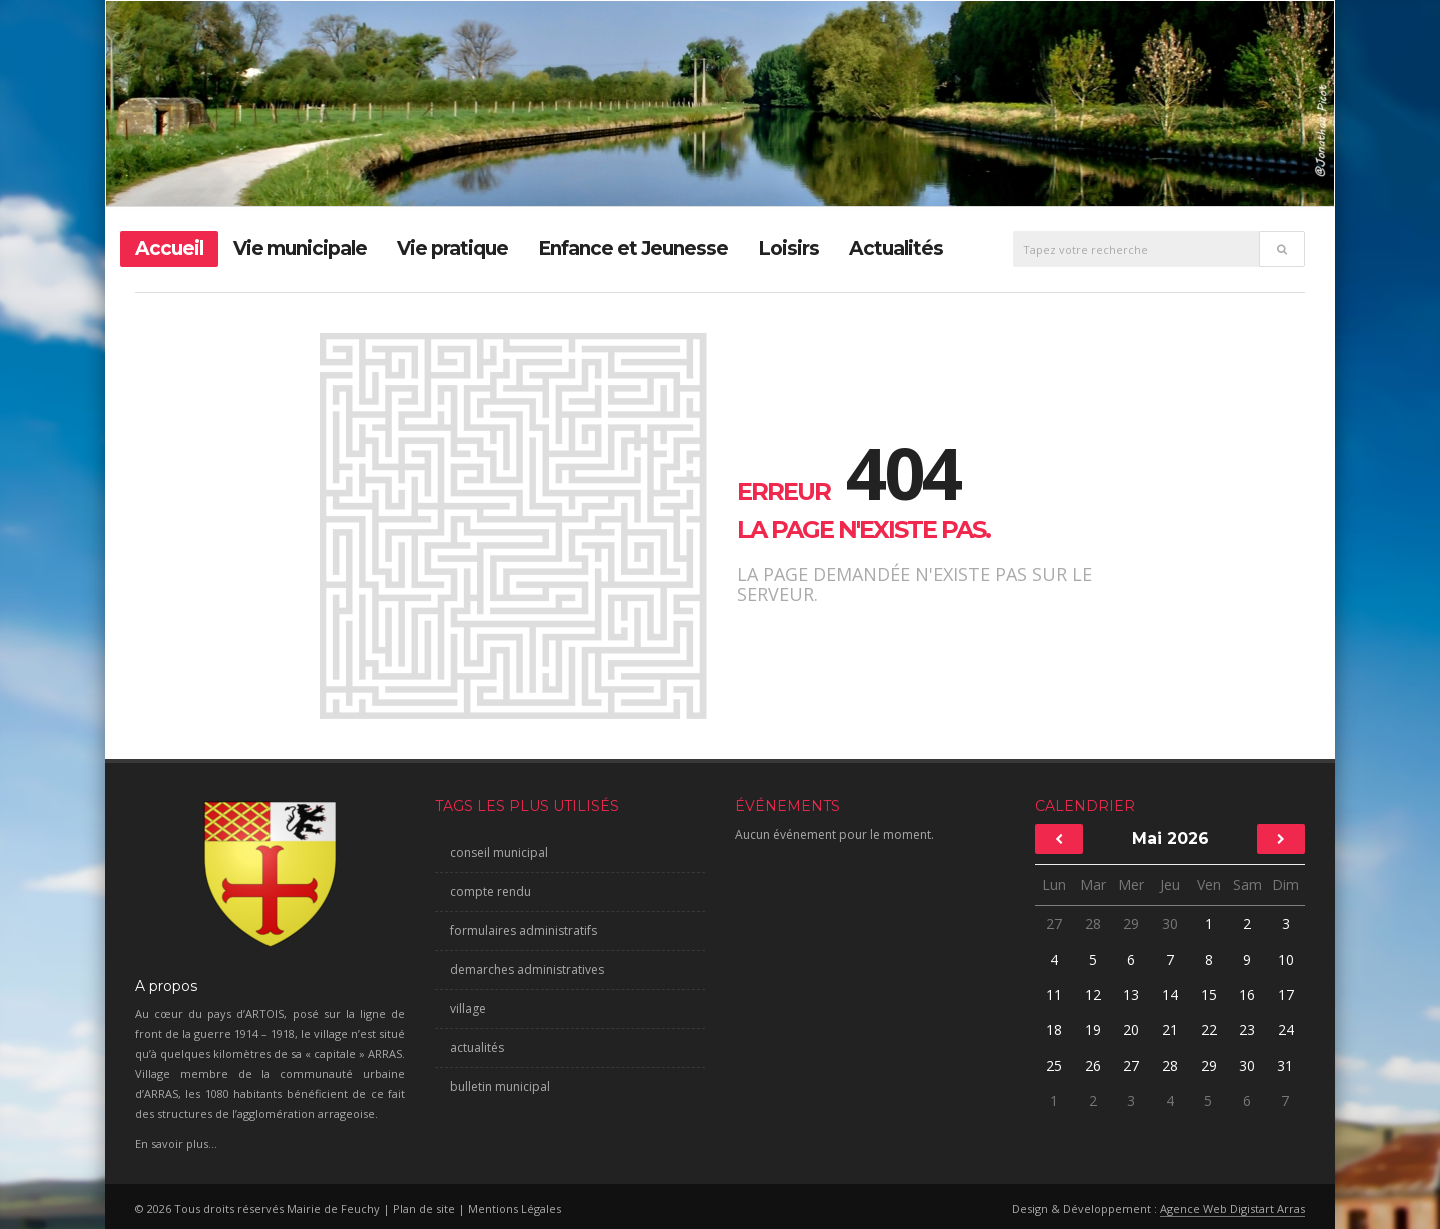 The height and width of the screenshot is (1229, 1440). I want to click on Loisirs, so click(788, 248).